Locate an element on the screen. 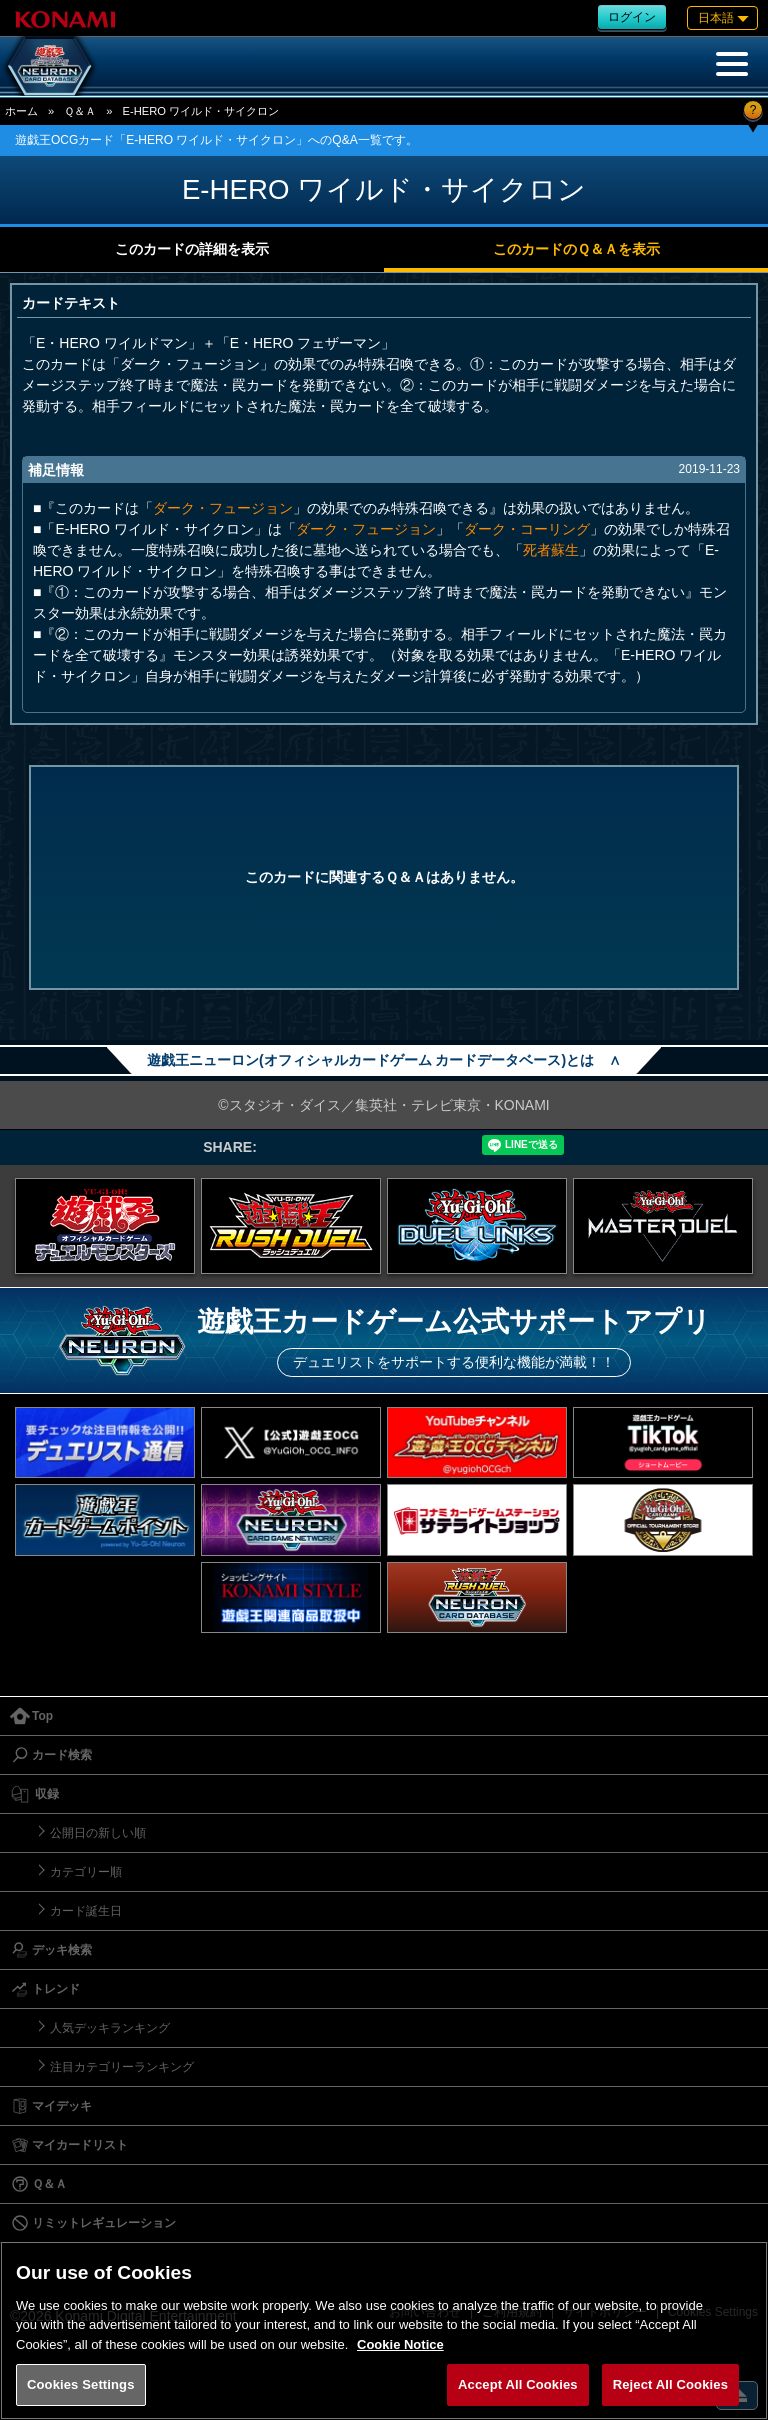 Image resolution: width=768 pixels, height=2420 pixels. Reject All Cookies is located at coordinates (670, 2384).